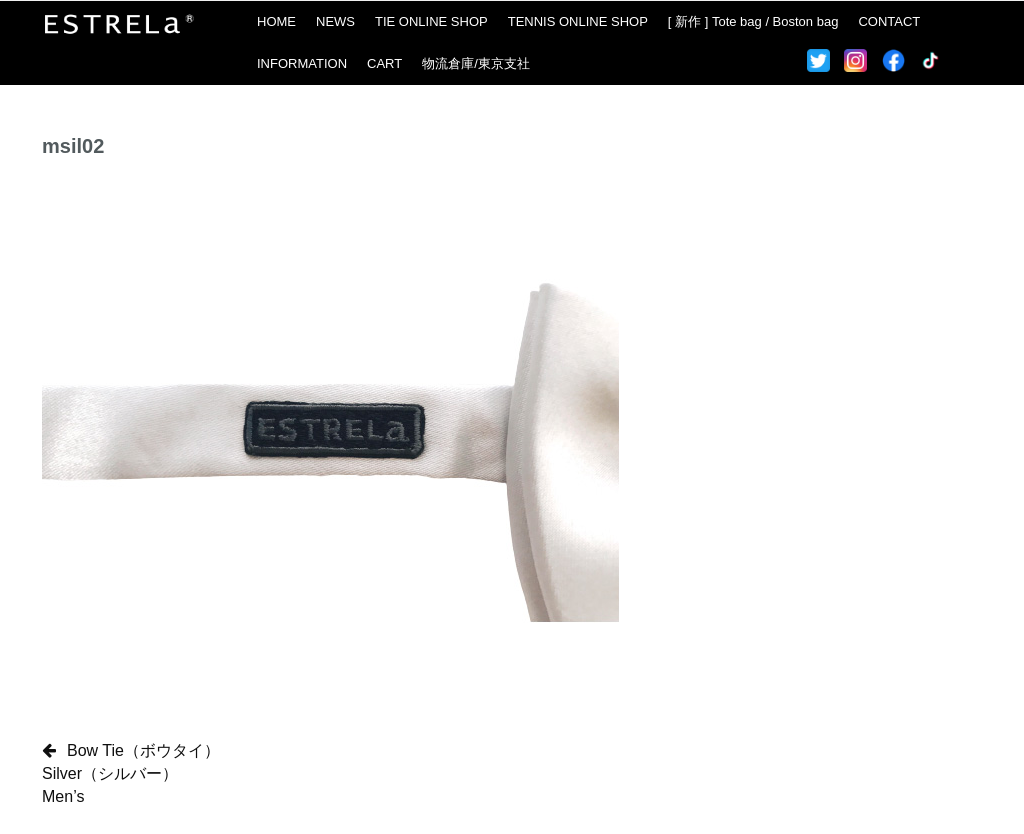  Describe the element at coordinates (335, 21) in the screenshot. I see `NEWS` at that location.